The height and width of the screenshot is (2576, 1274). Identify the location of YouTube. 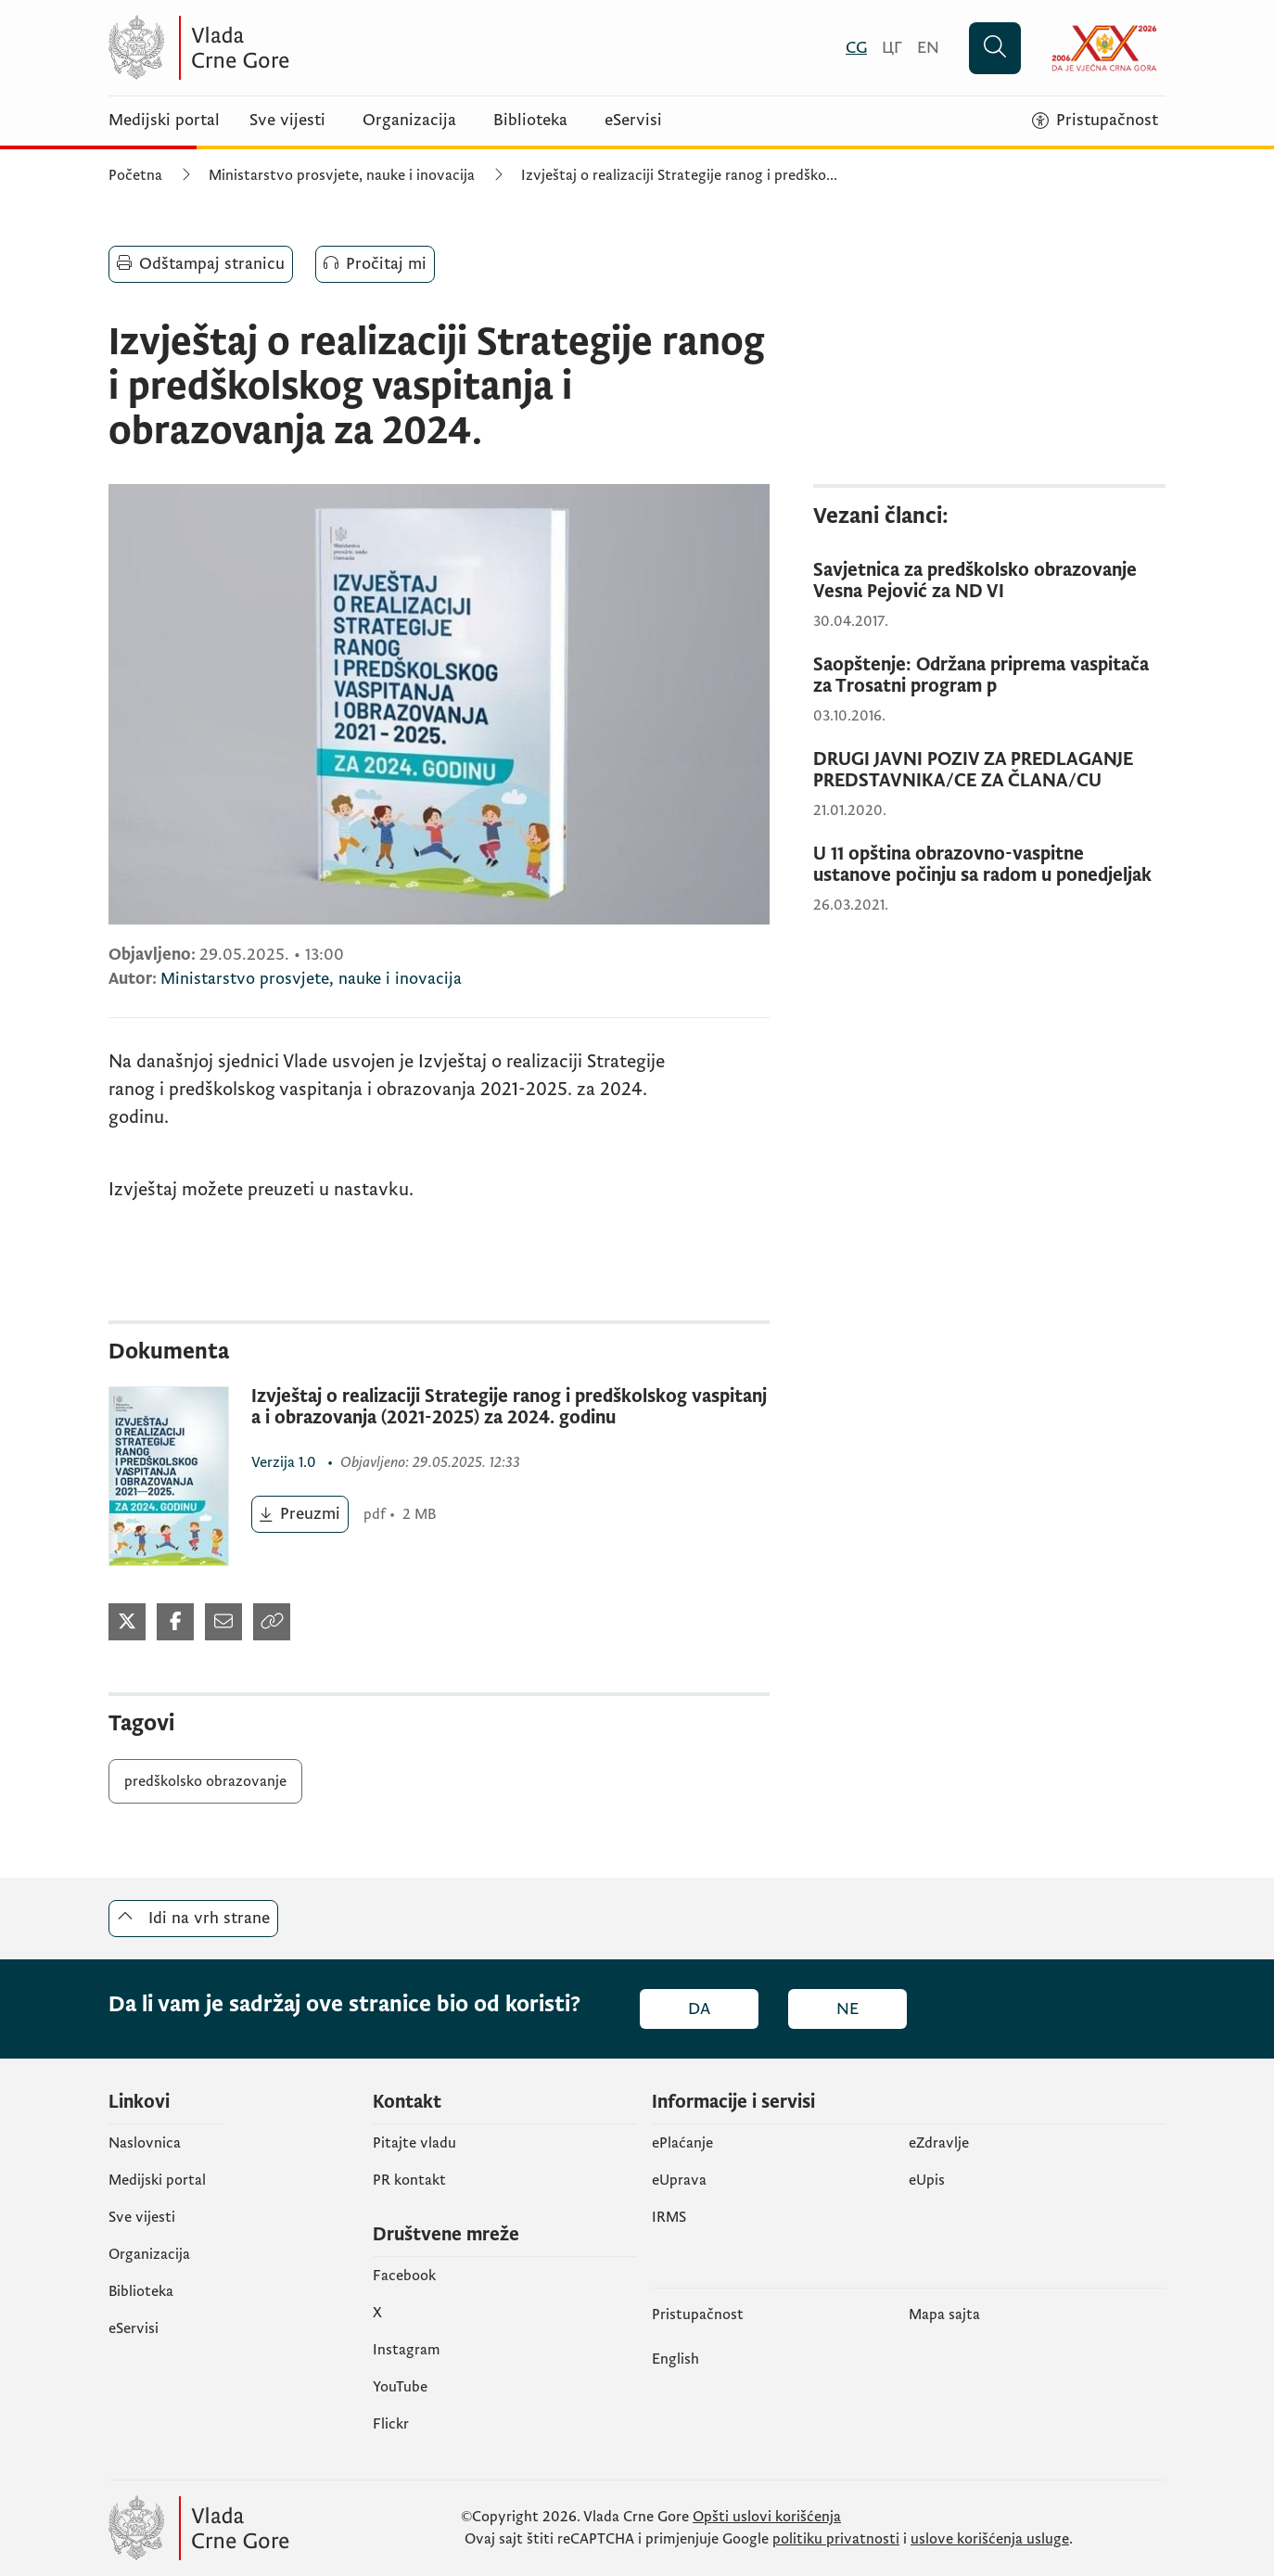
(400, 2387).